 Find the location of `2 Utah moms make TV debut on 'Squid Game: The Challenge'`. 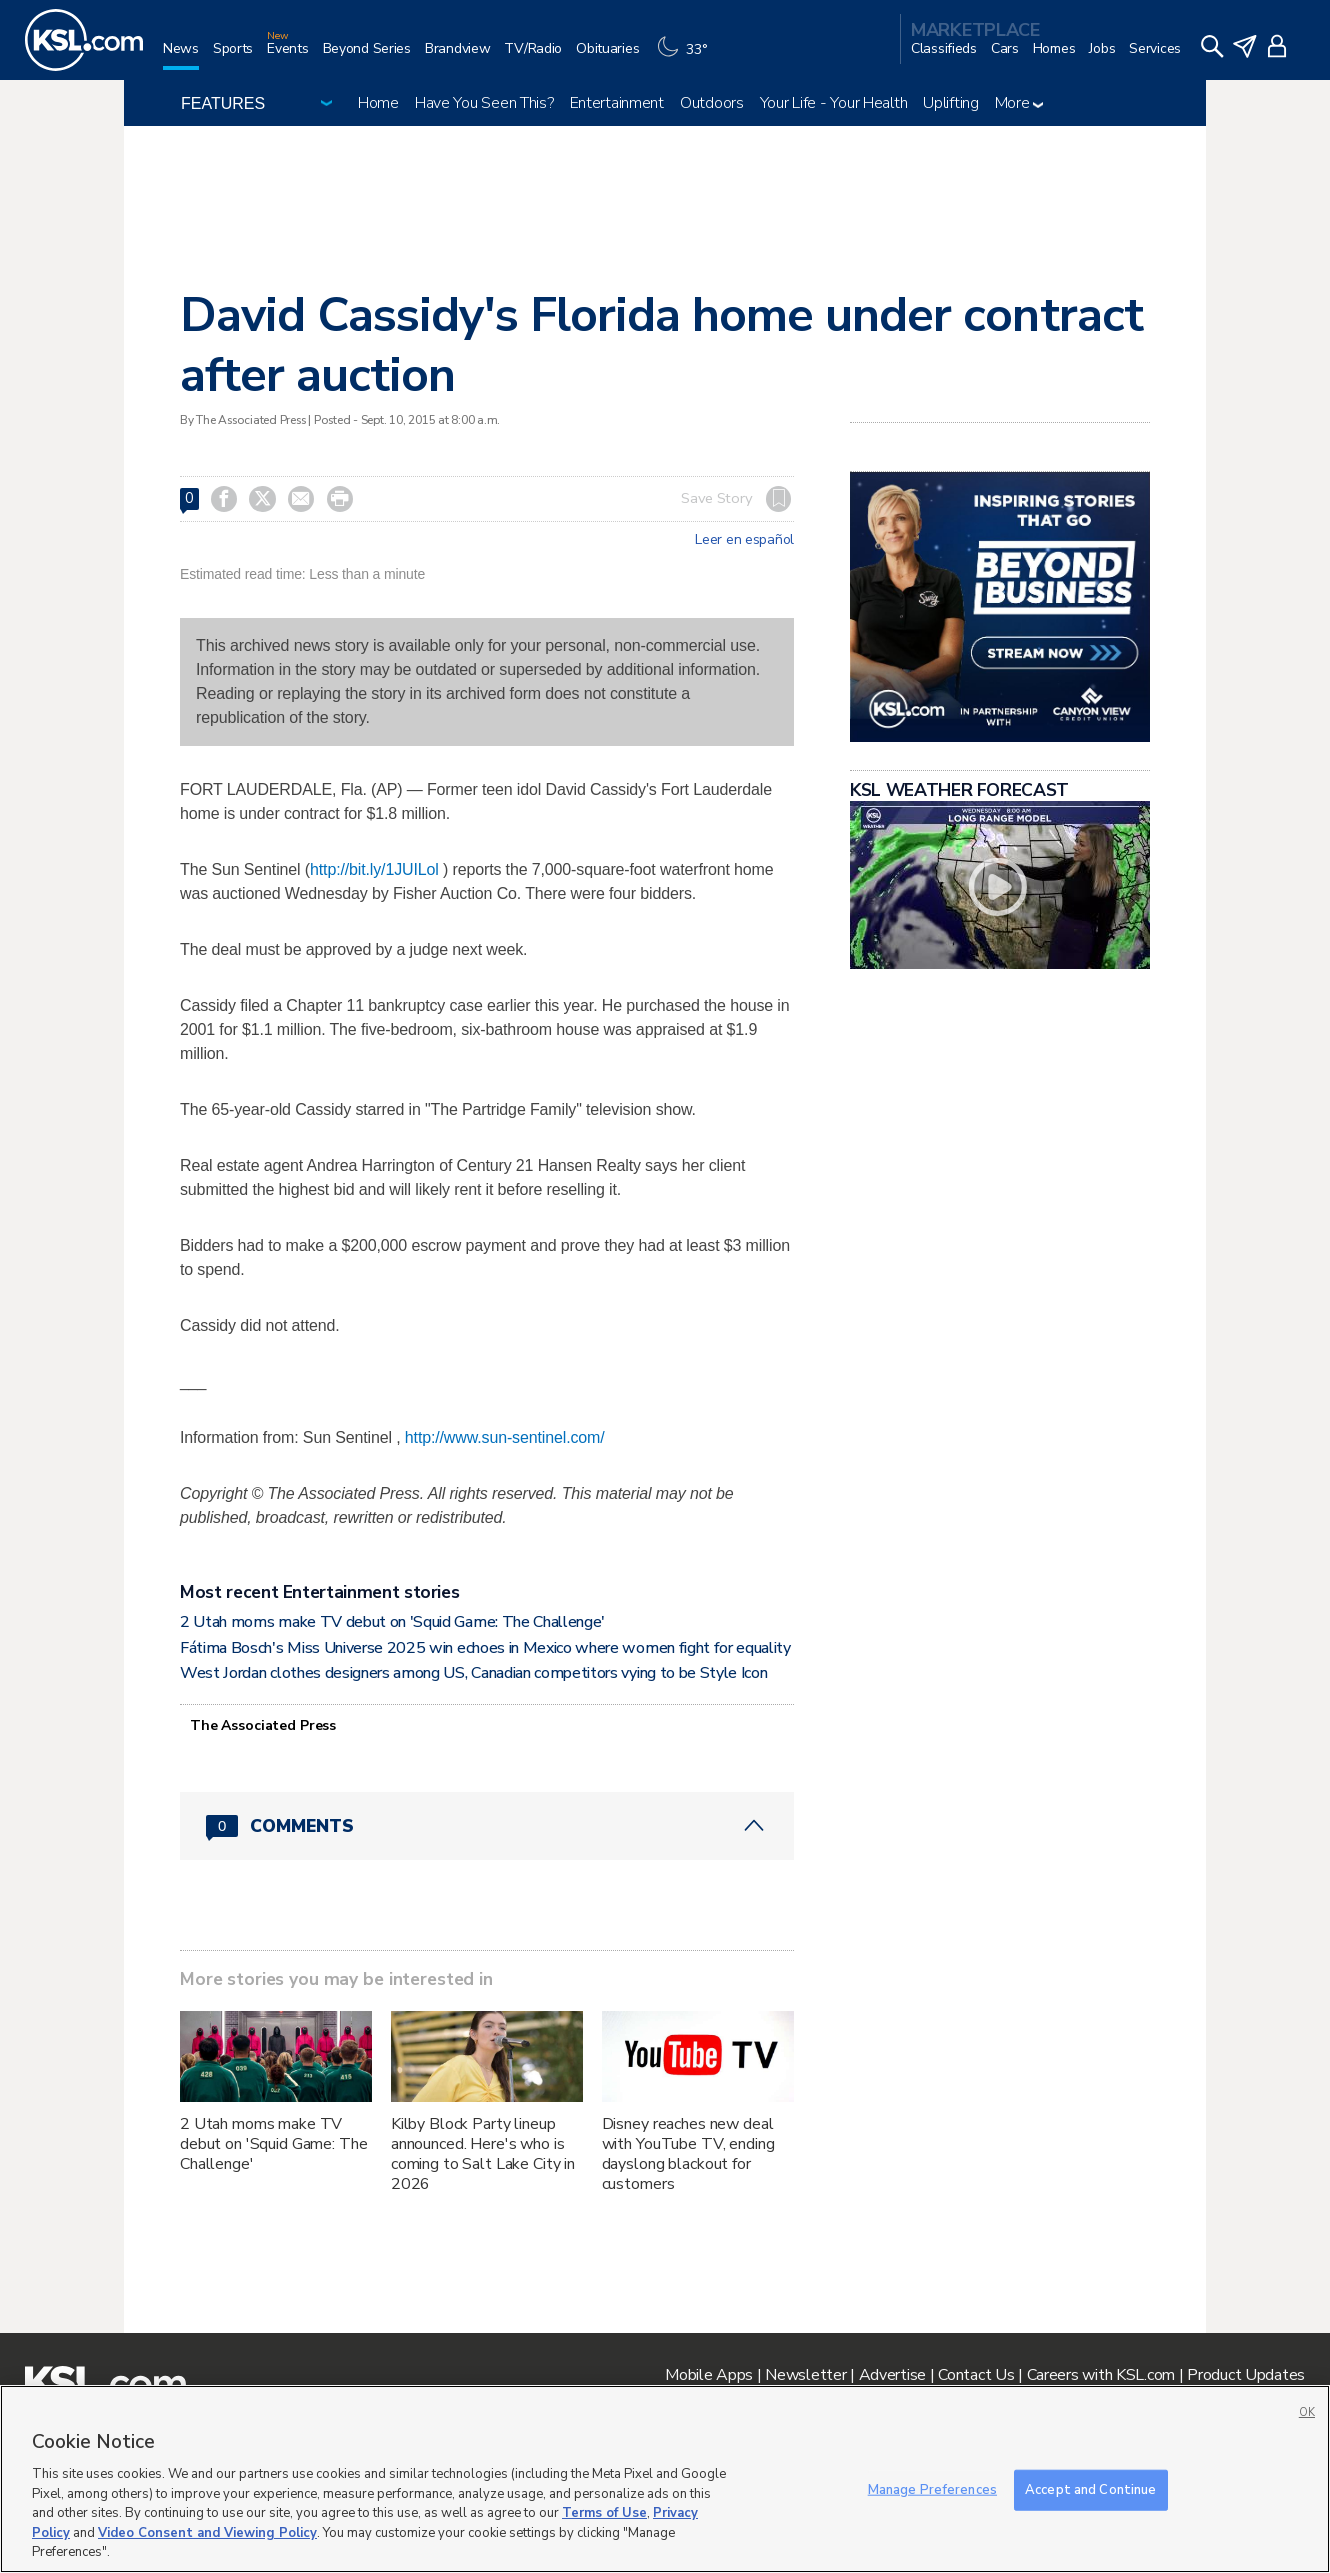

2 Utah moms make TV debut on 'Squid Game: The Challenge' is located at coordinates (392, 1622).